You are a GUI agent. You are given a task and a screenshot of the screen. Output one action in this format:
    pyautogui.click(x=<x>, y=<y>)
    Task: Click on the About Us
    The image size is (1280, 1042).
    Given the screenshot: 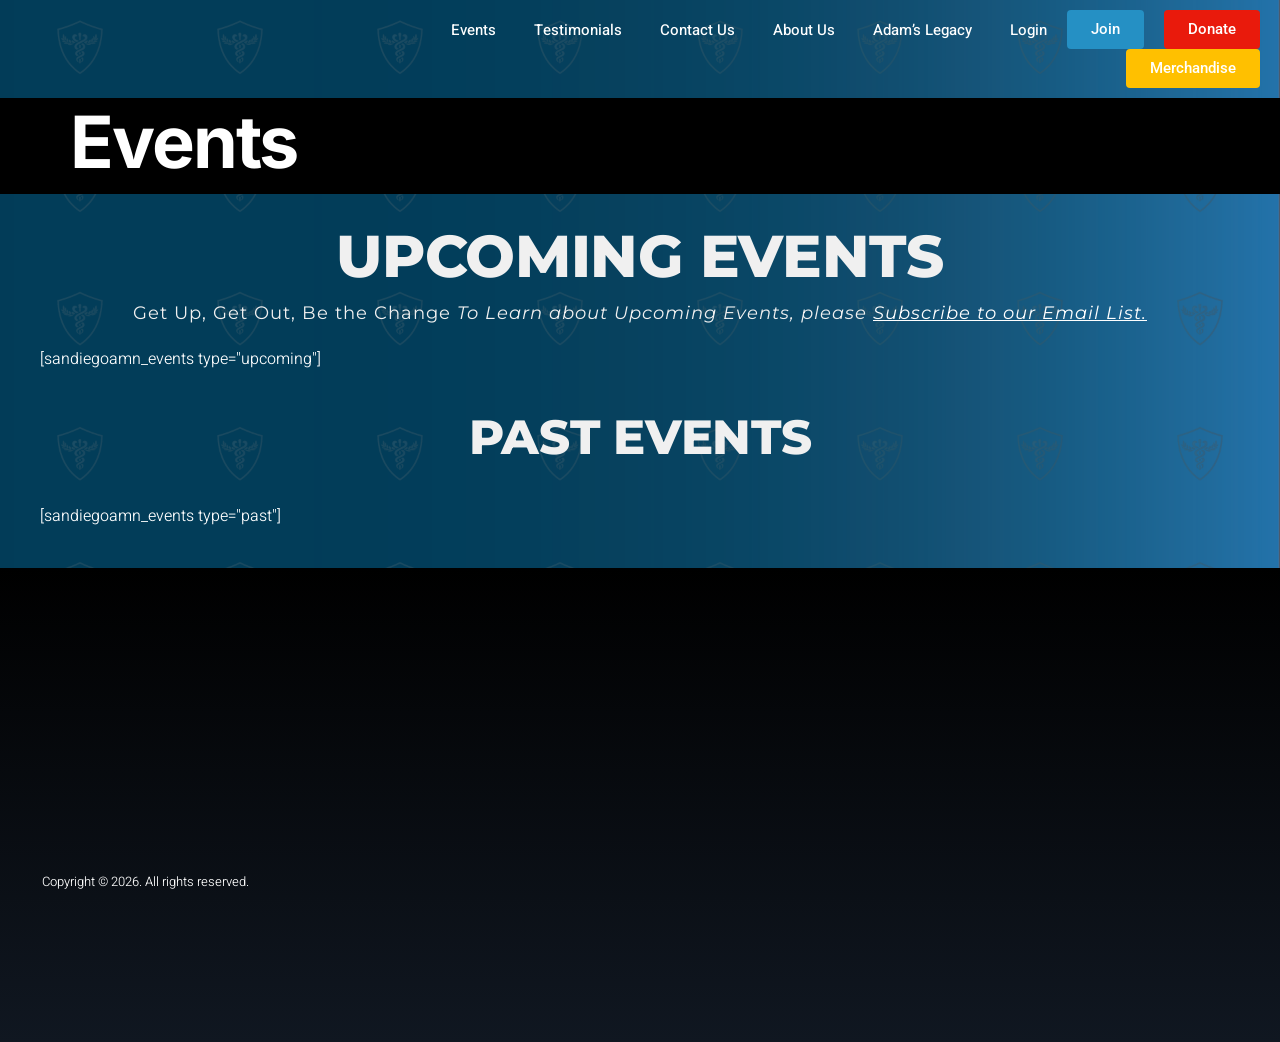 What is the action you would take?
    pyautogui.click(x=804, y=30)
    